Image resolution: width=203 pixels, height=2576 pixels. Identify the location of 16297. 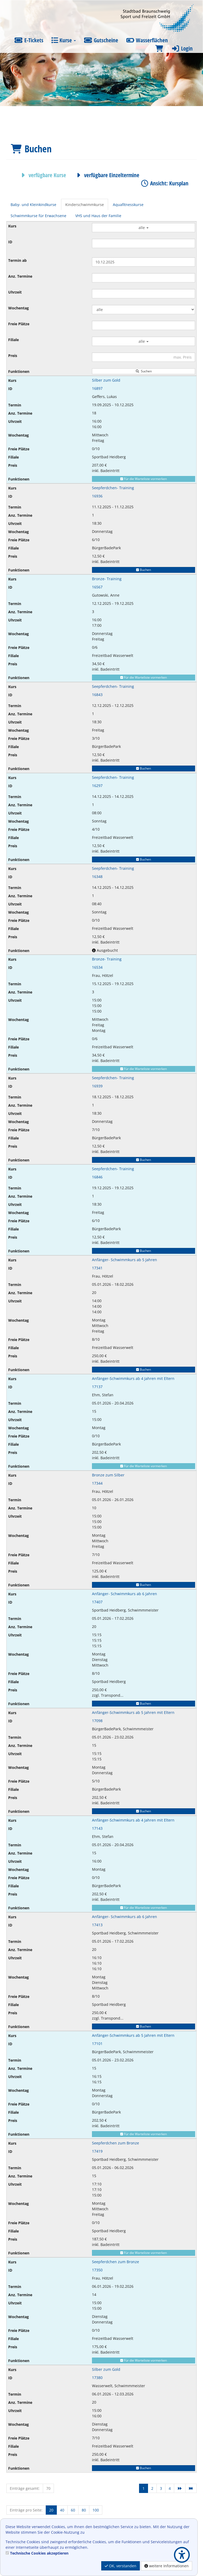
(97, 785).